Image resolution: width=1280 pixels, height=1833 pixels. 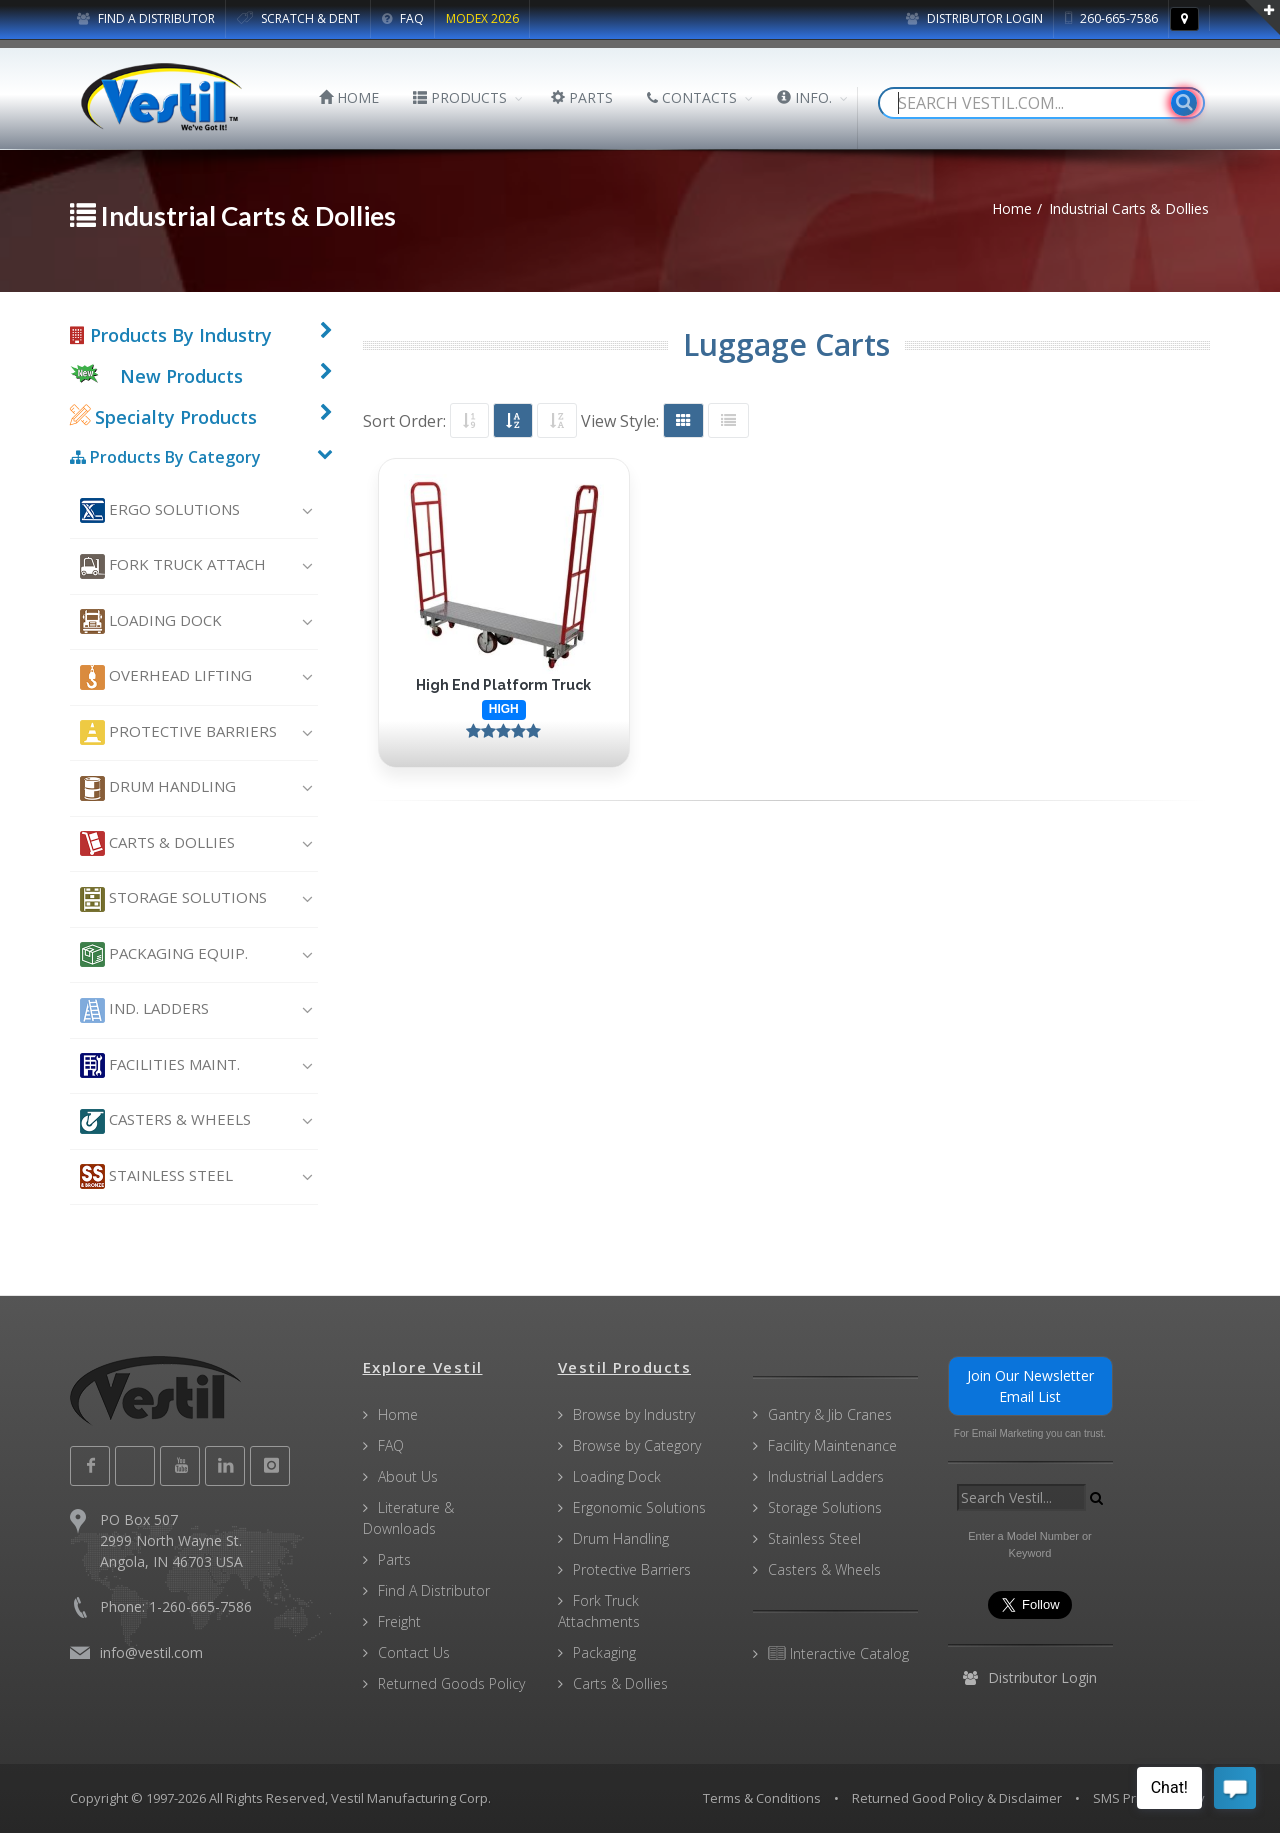 What do you see at coordinates (165, 1121) in the screenshot?
I see `Casters & Wheels` at bounding box center [165, 1121].